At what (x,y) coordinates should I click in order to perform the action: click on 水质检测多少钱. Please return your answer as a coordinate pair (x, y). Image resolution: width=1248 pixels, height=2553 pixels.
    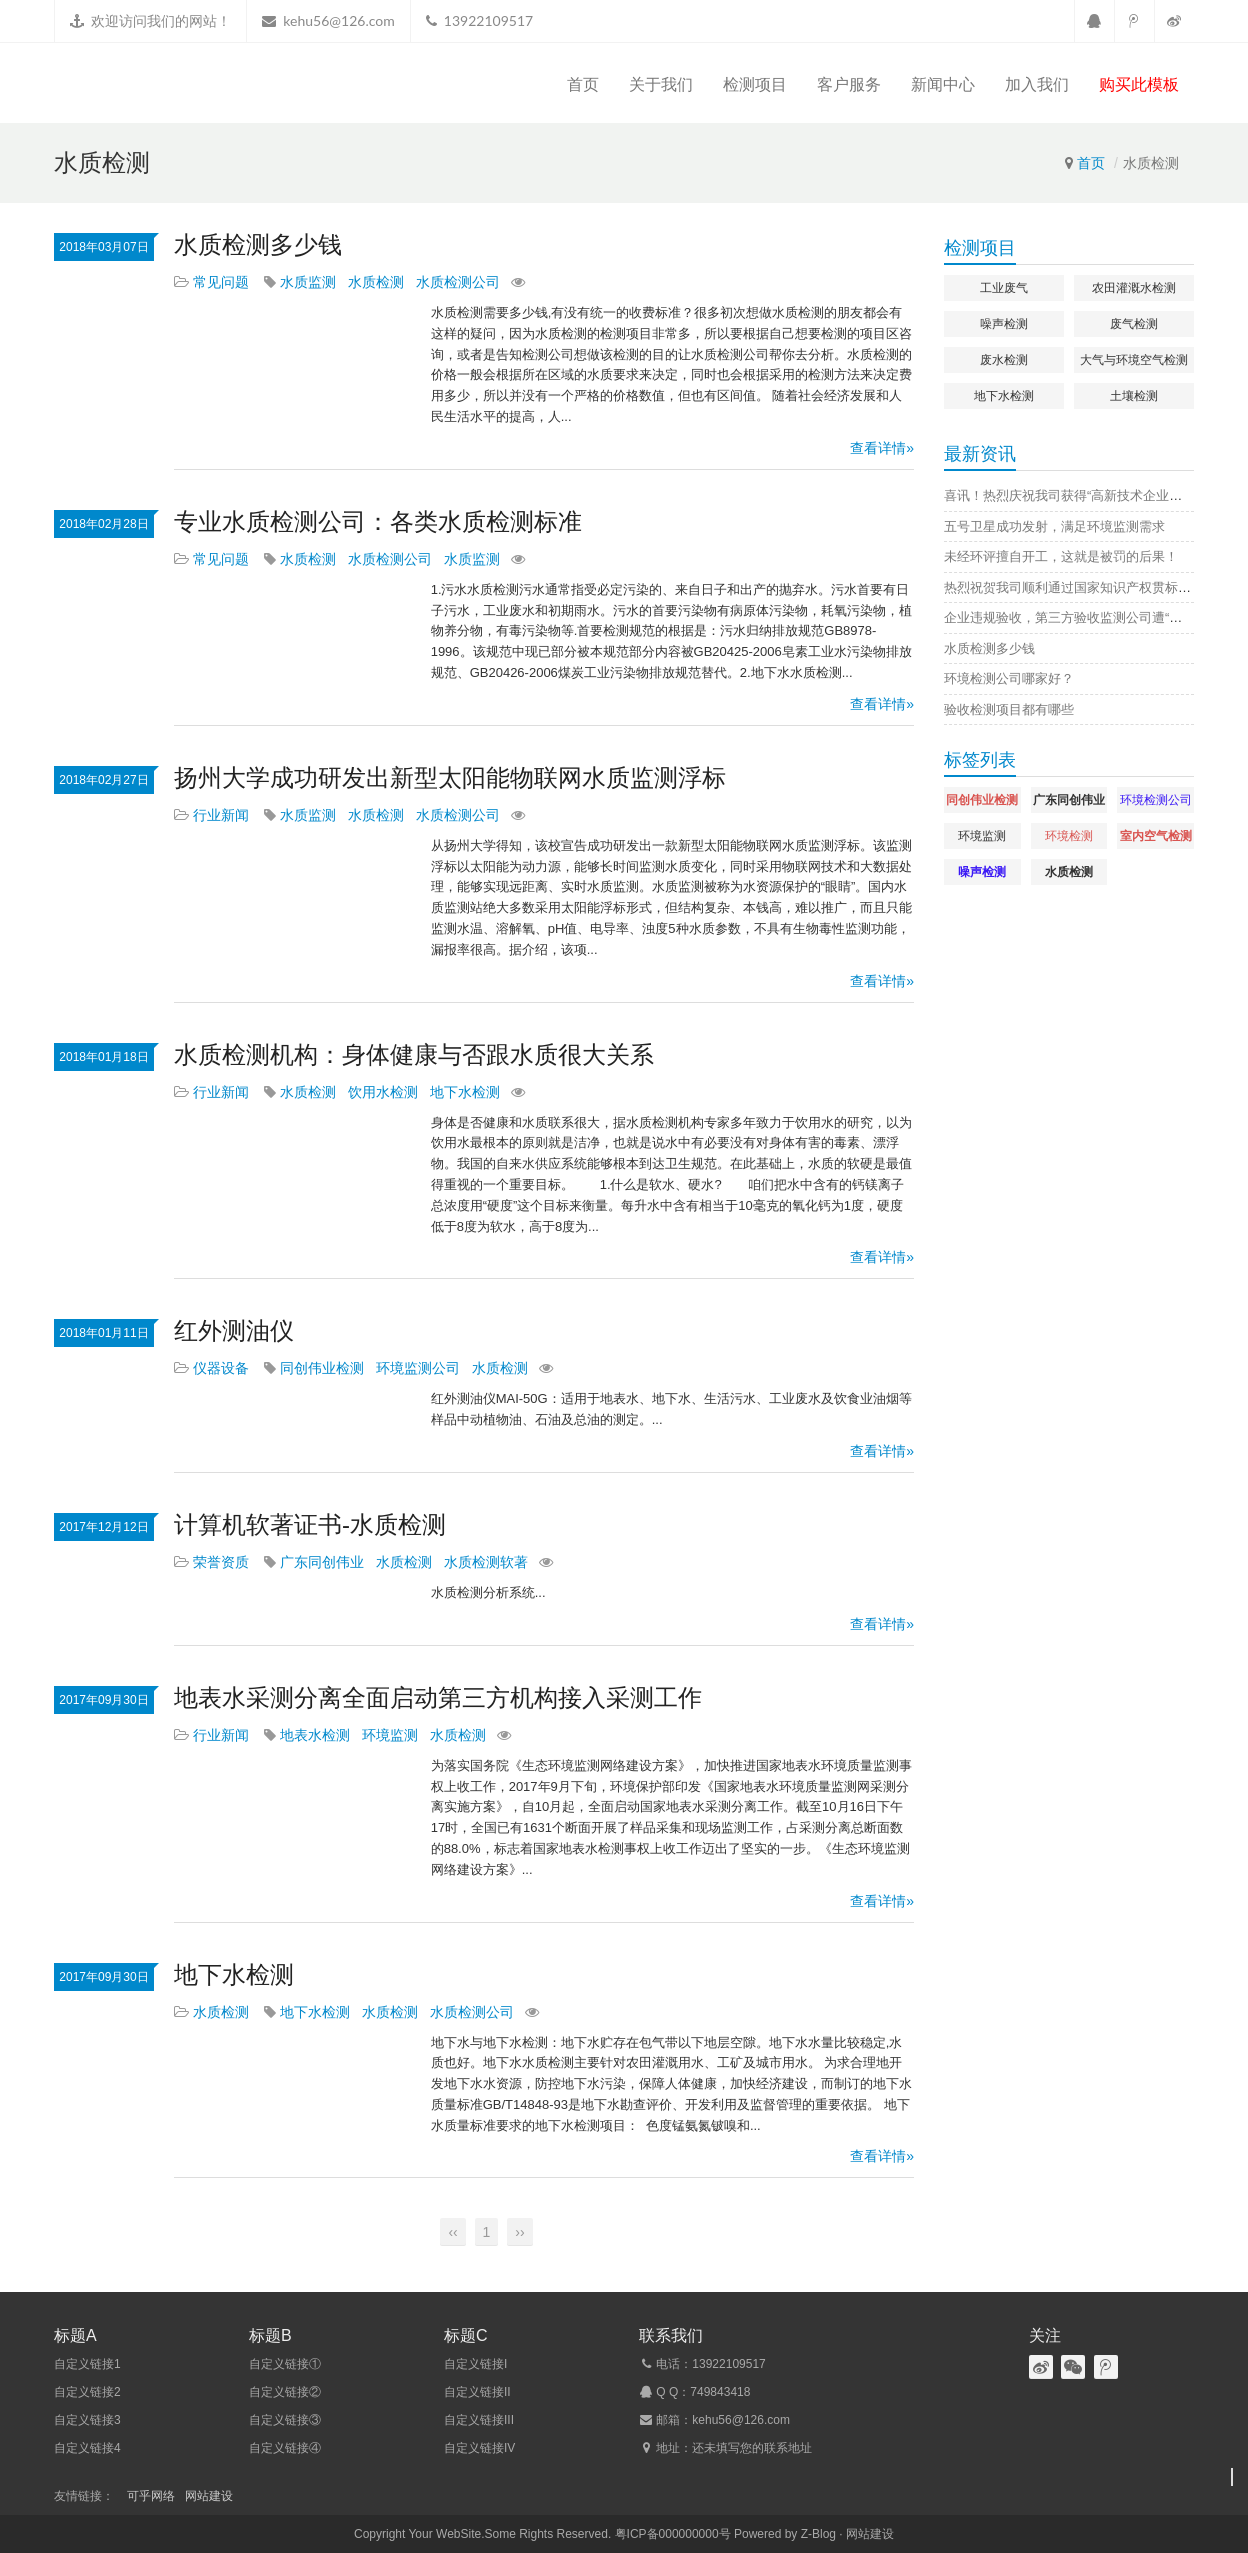
    Looking at the image, I should click on (258, 244).